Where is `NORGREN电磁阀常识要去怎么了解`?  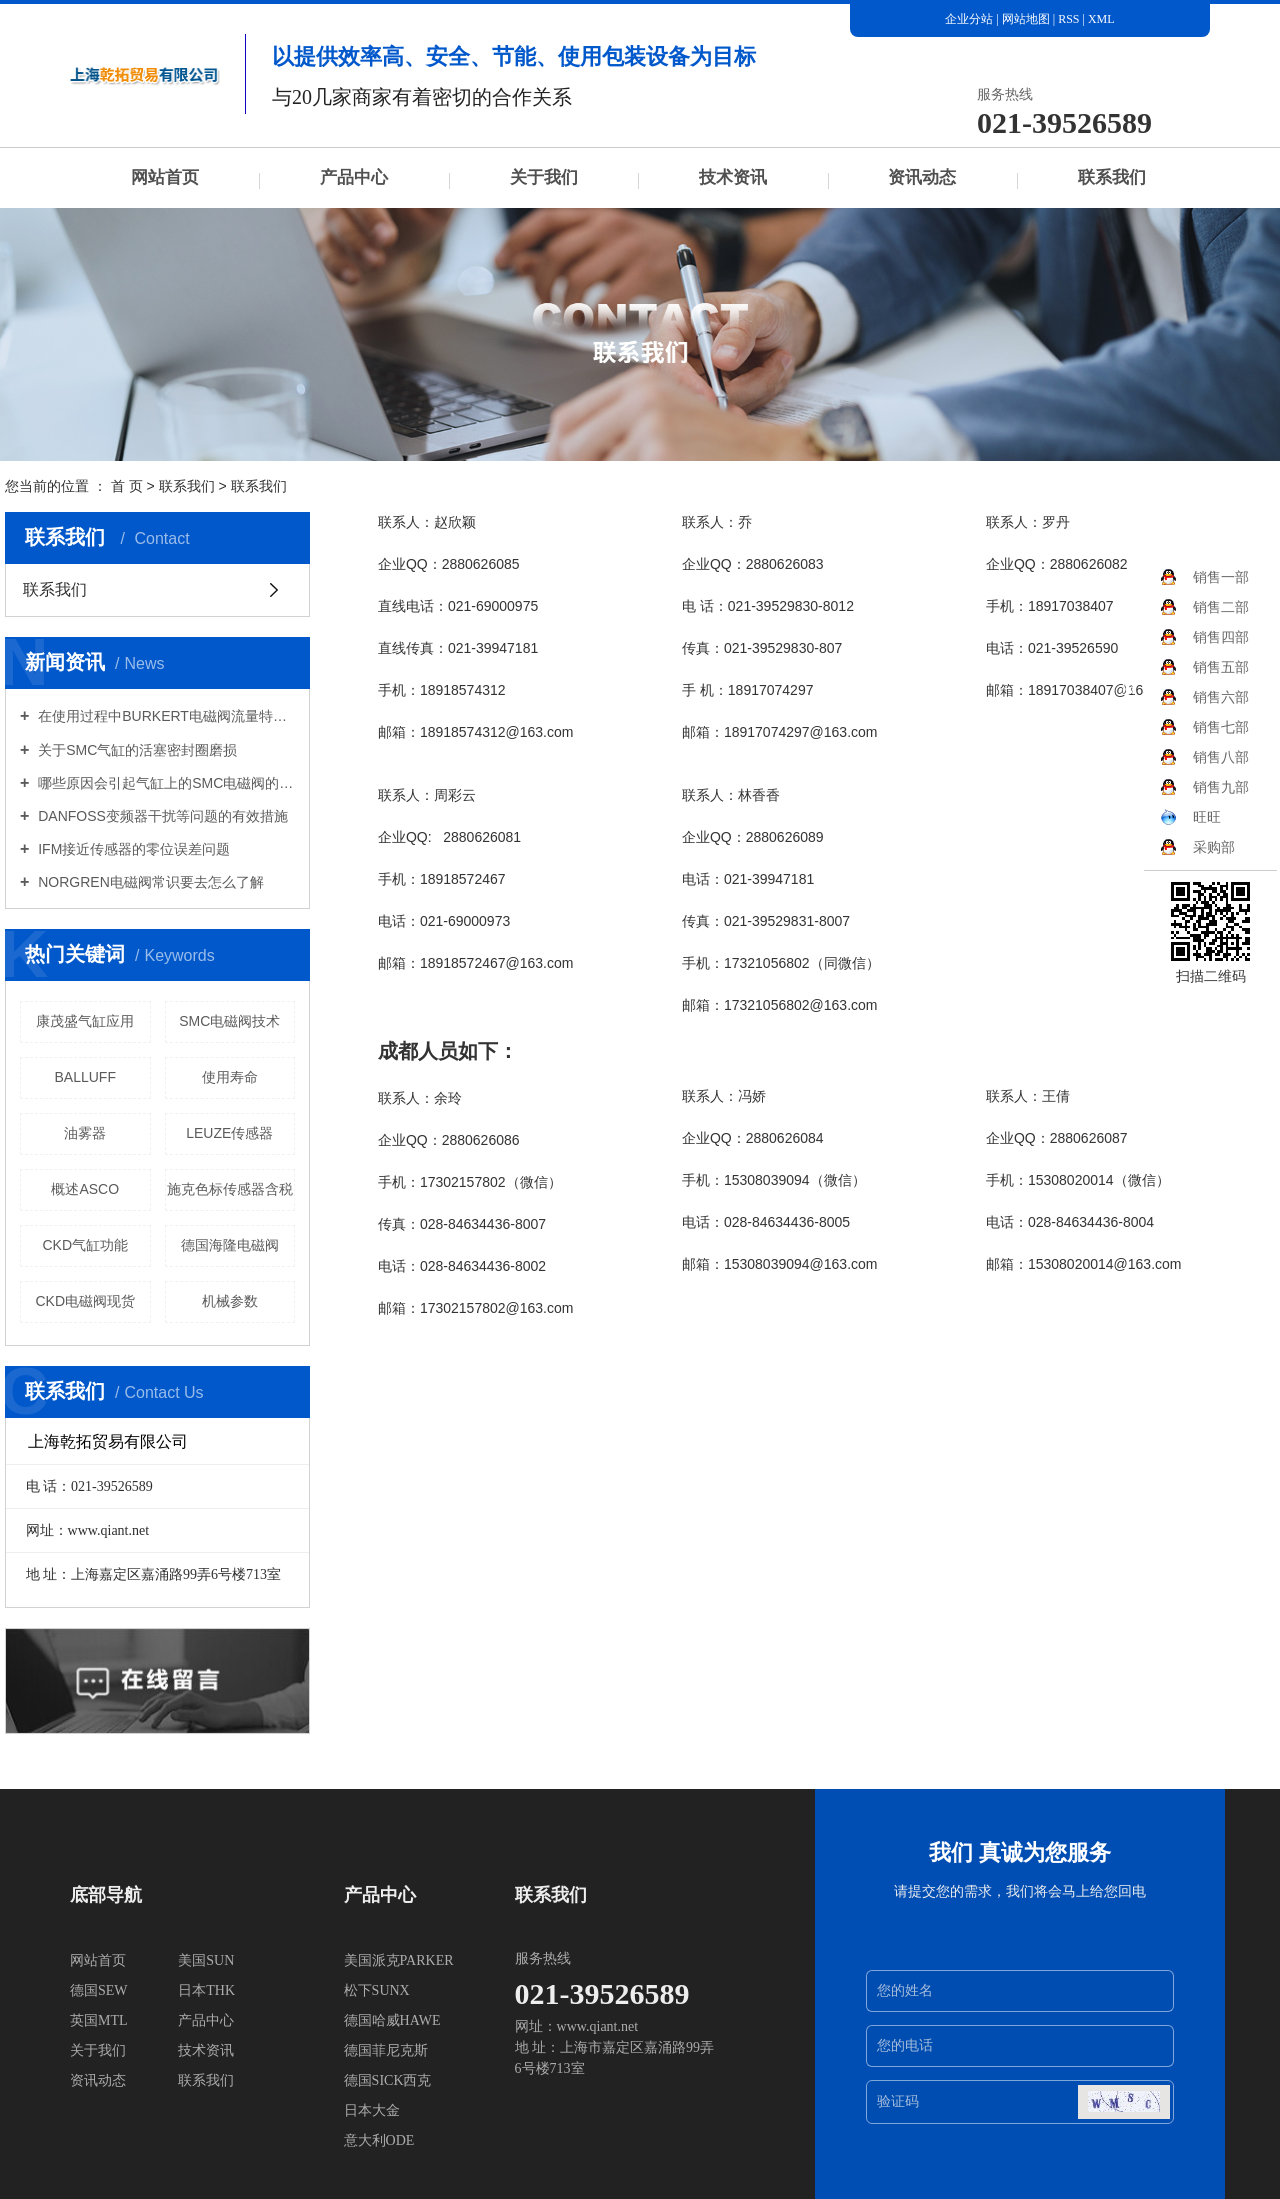
NORGREN电磁阀常识要去怎么了解 is located at coordinates (148, 882).